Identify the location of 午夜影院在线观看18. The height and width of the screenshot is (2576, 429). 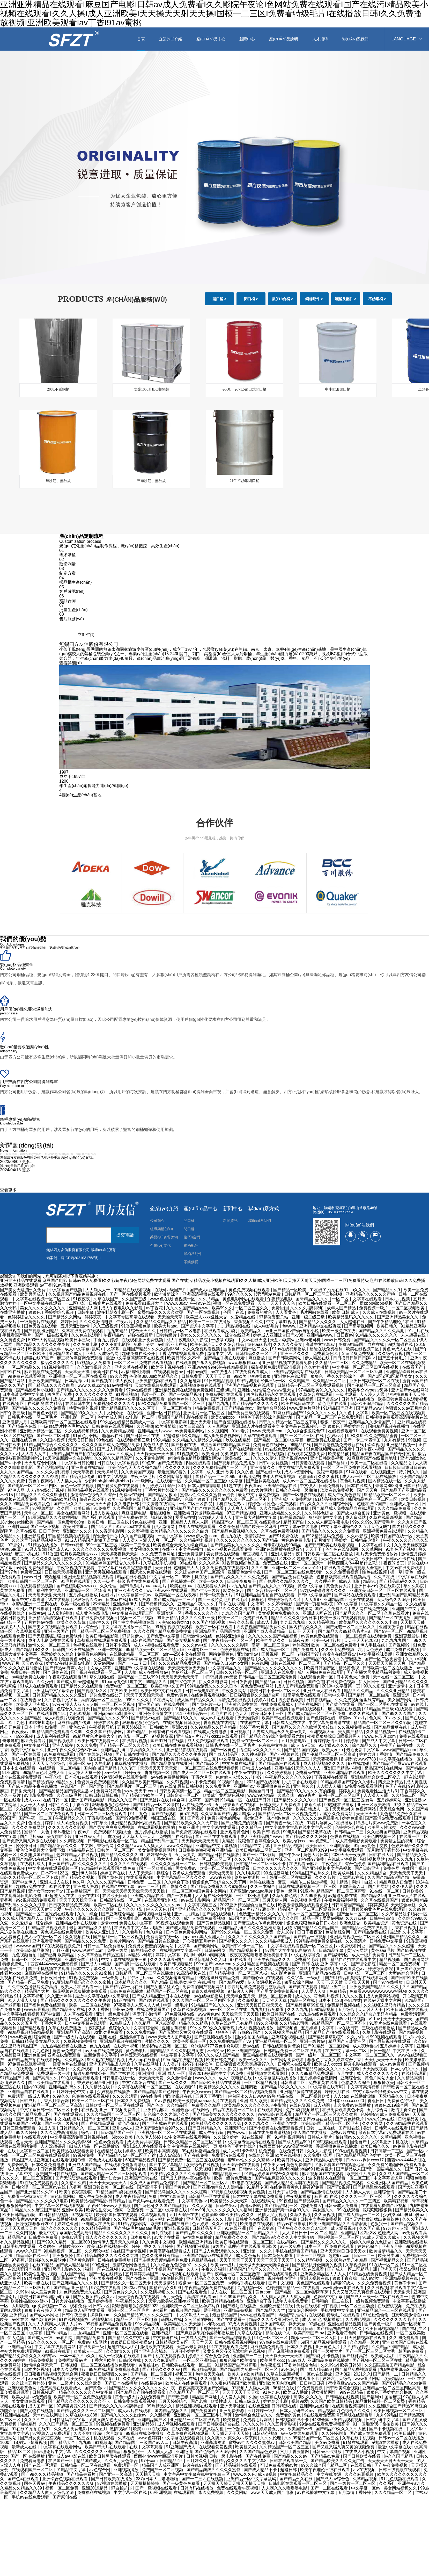
(67, 1677).